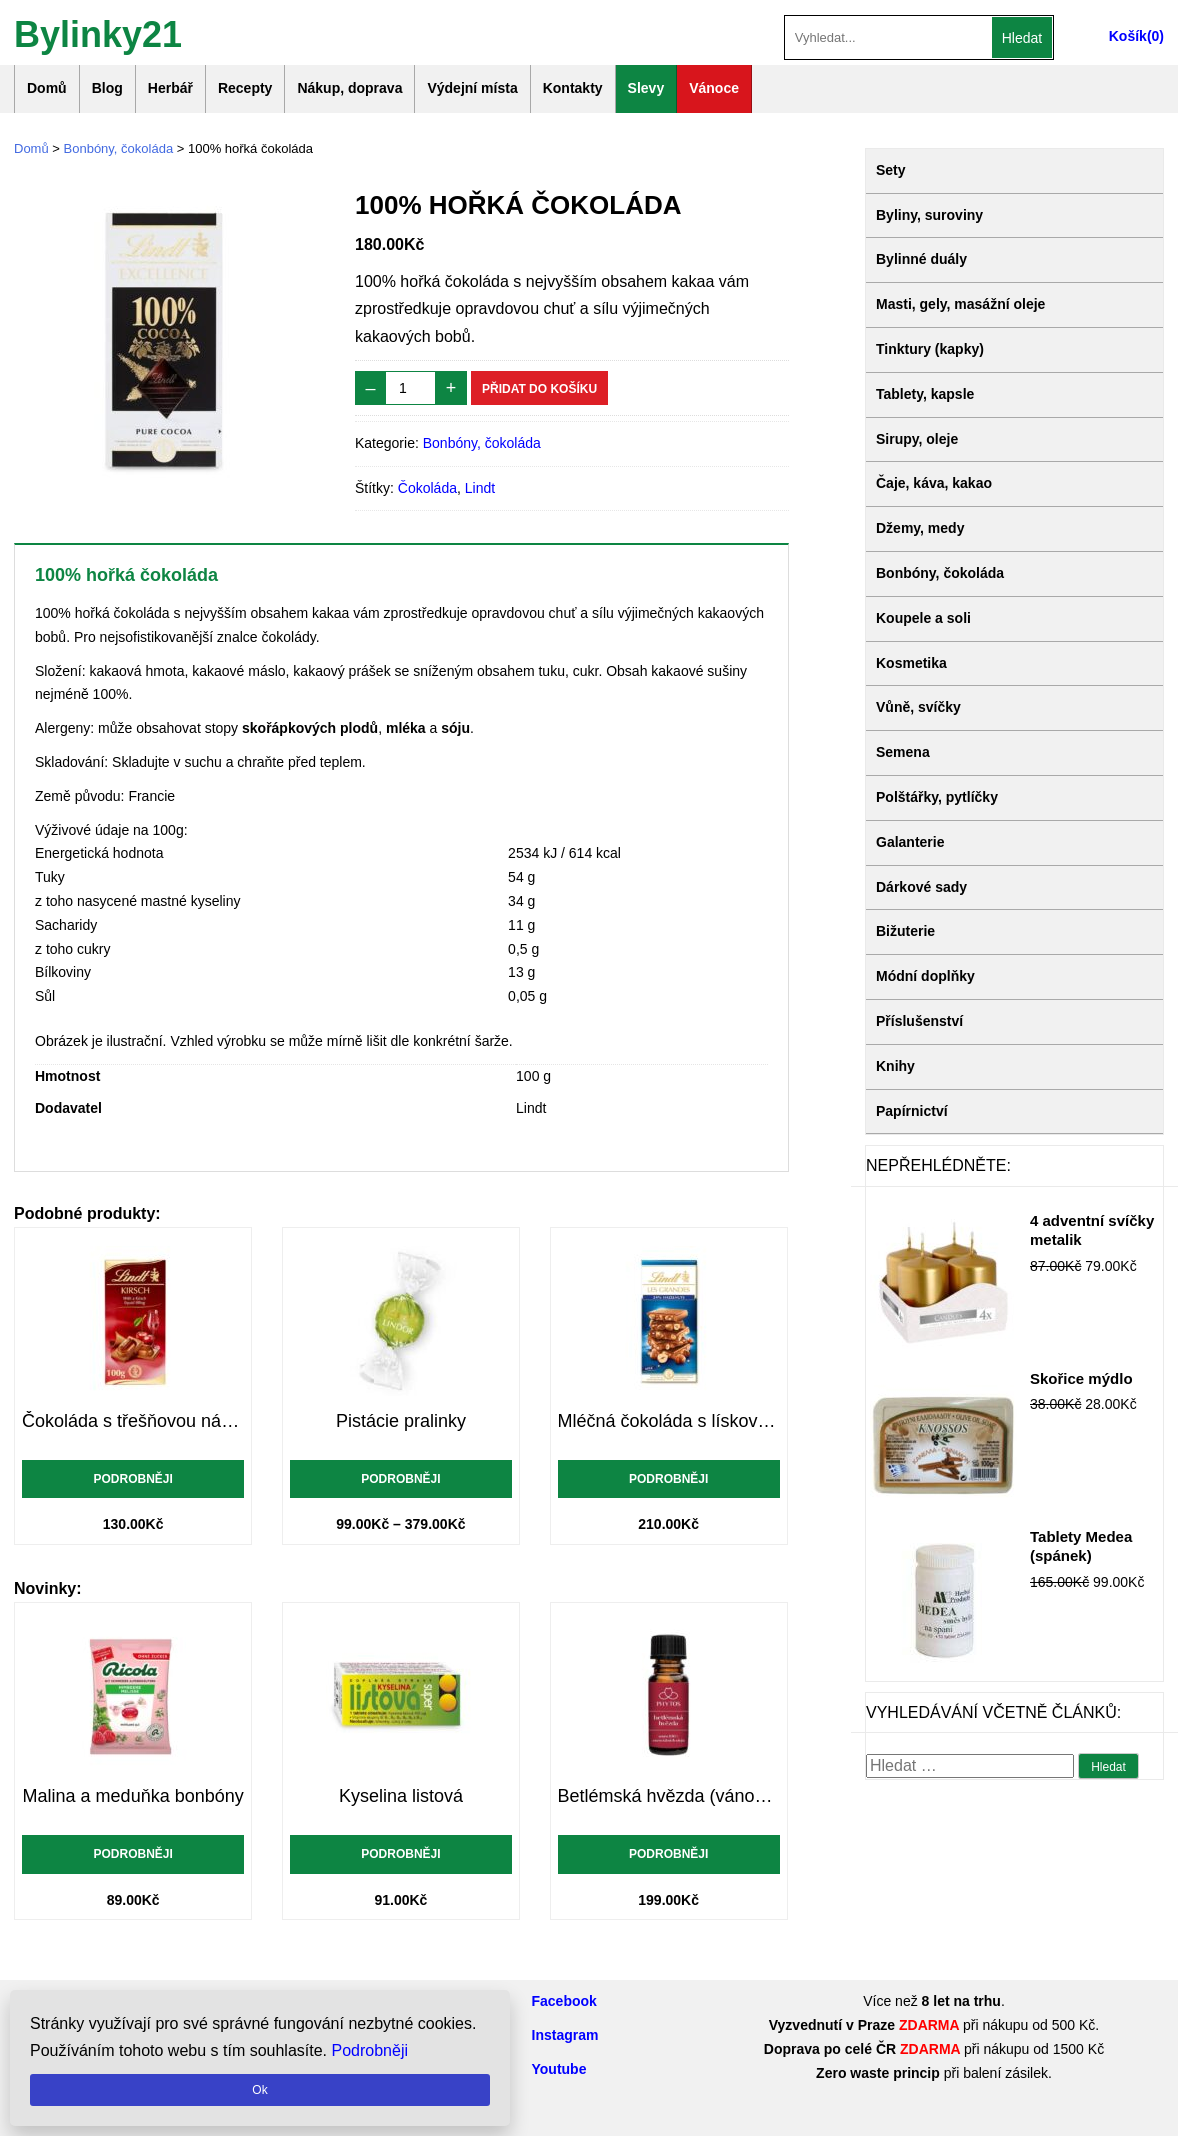 This screenshot has width=1178, height=2136. What do you see at coordinates (960, 304) in the screenshot?
I see `Masti, gely, masážní oleje` at bounding box center [960, 304].